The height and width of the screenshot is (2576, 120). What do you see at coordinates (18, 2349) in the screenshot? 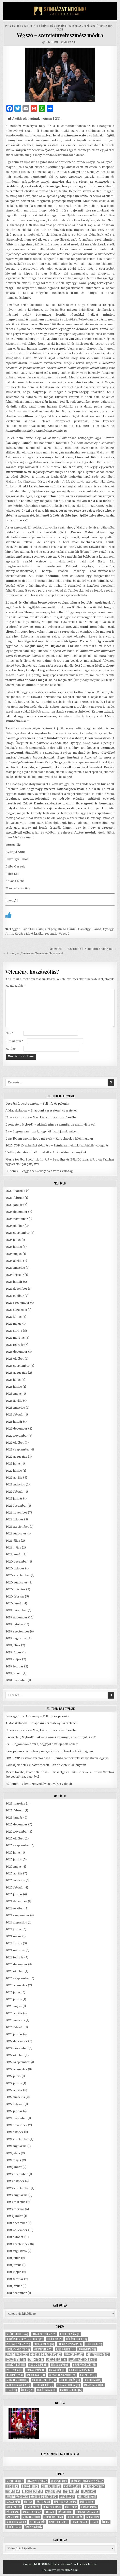
I see `Fröhlich Kristóf [Fröhlich Kristóf (15 elem)]` at bounding box center [18, 2349].